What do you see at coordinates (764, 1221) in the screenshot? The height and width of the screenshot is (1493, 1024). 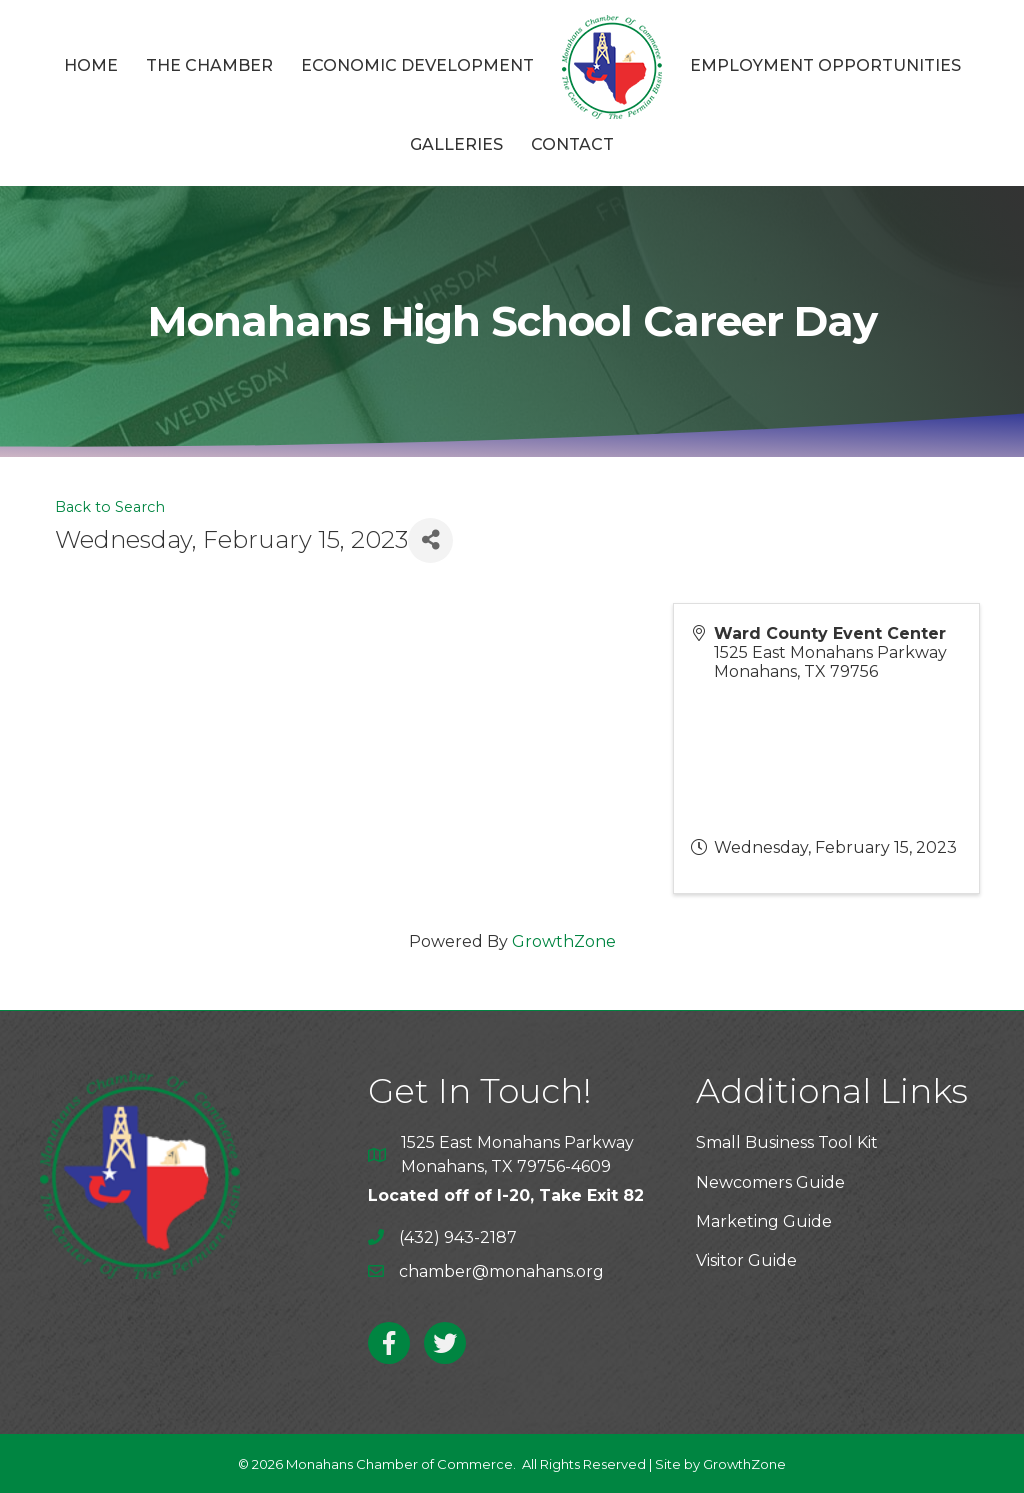 I see `Marketing Guide` at bounding box center [764, 1221].